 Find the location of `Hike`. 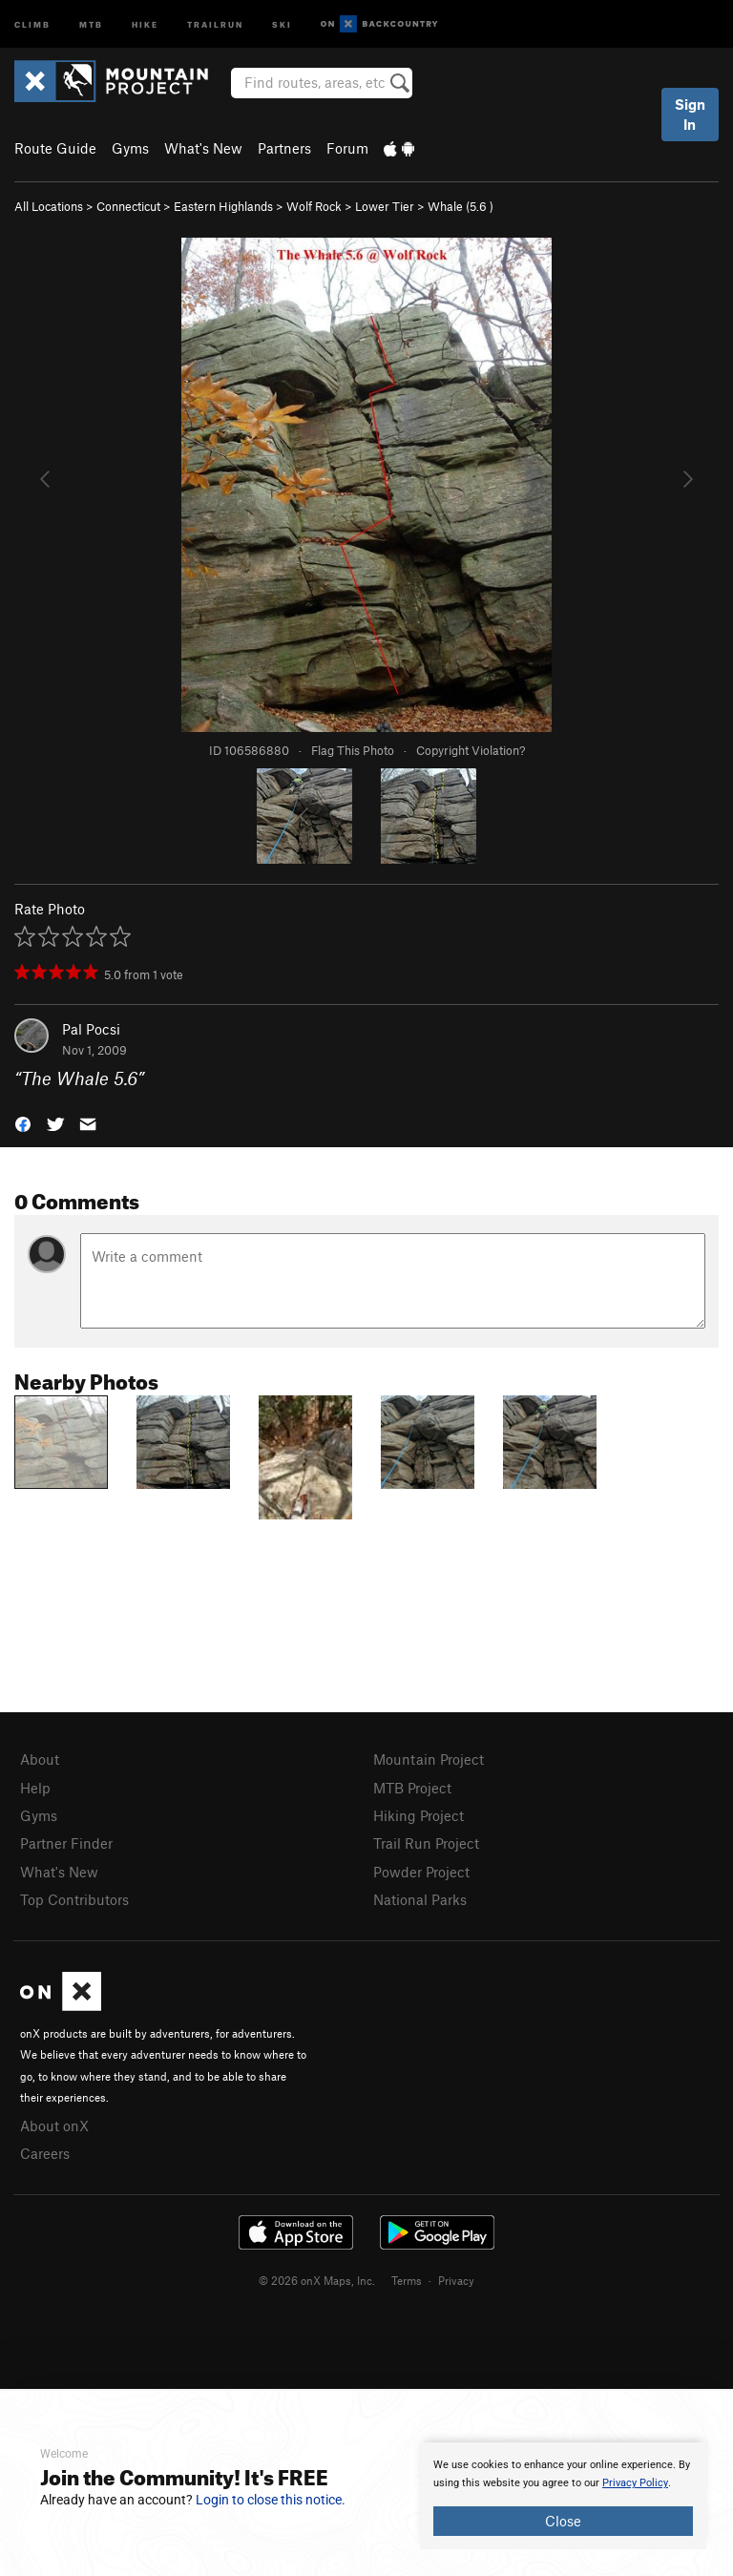

Hike is located at coordinates (145, 23).